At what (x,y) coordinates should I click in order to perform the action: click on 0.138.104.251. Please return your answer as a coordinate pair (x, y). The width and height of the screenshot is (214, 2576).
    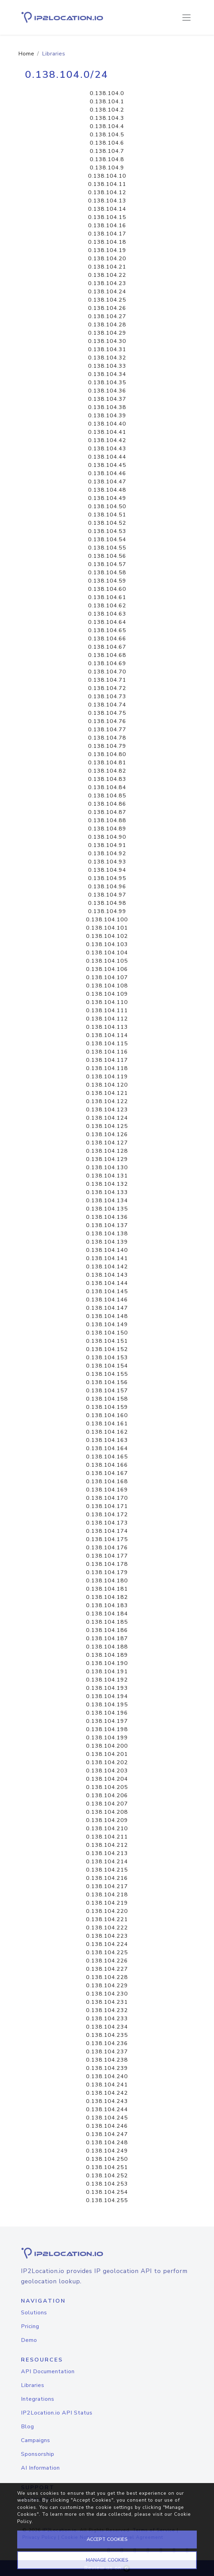
    Looking at the image, I should click on (107, 2167).